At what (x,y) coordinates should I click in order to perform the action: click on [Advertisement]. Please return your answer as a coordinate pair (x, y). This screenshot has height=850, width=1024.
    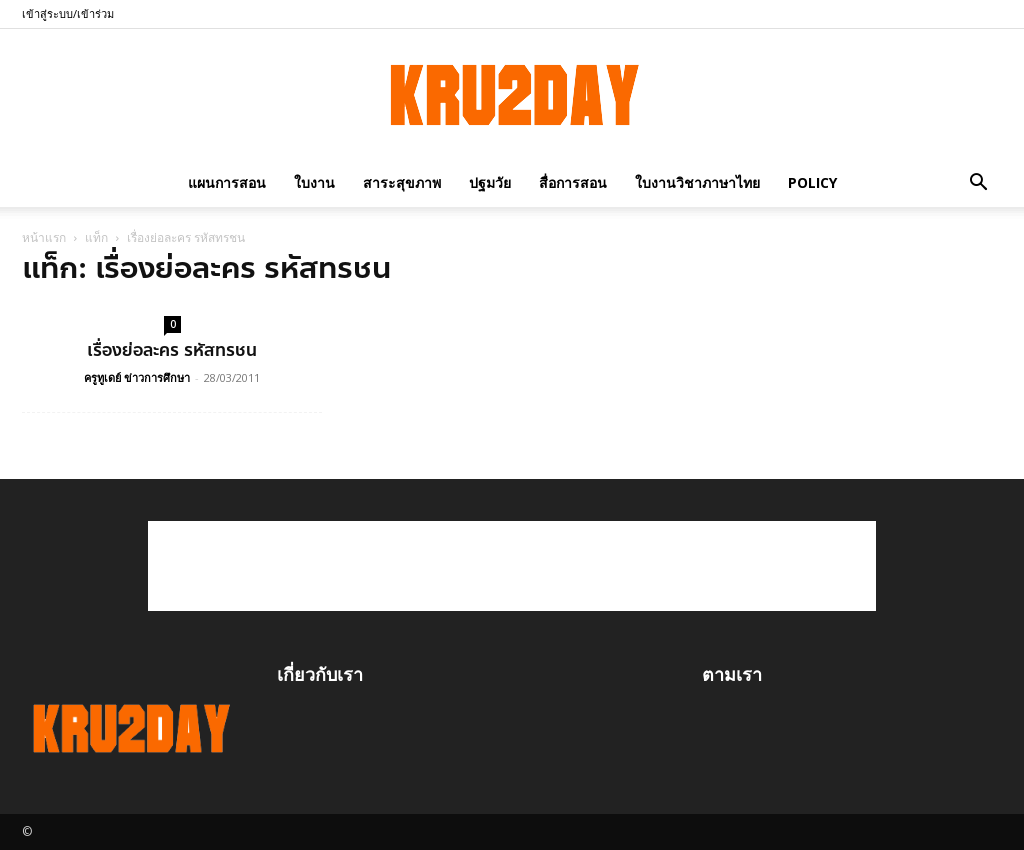
    Looking at the image, I should click on (512, 566).